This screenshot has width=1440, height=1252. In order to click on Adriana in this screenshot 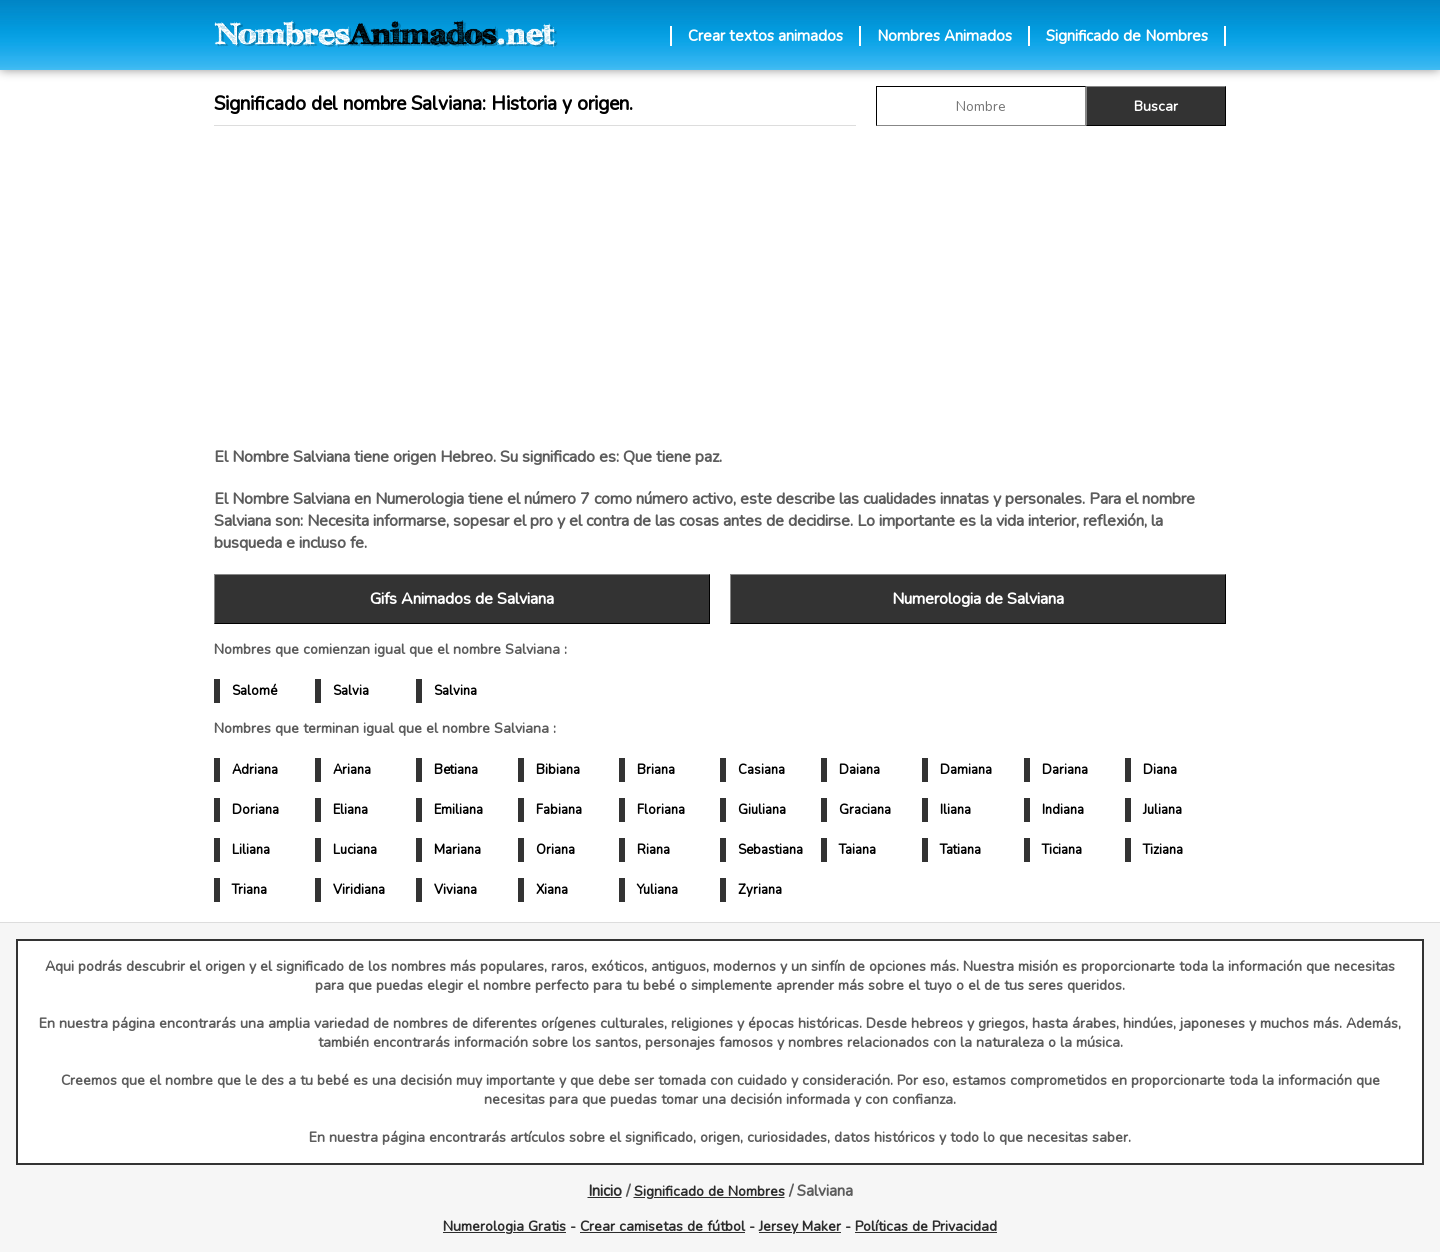, I will do `click(255, 770)`.